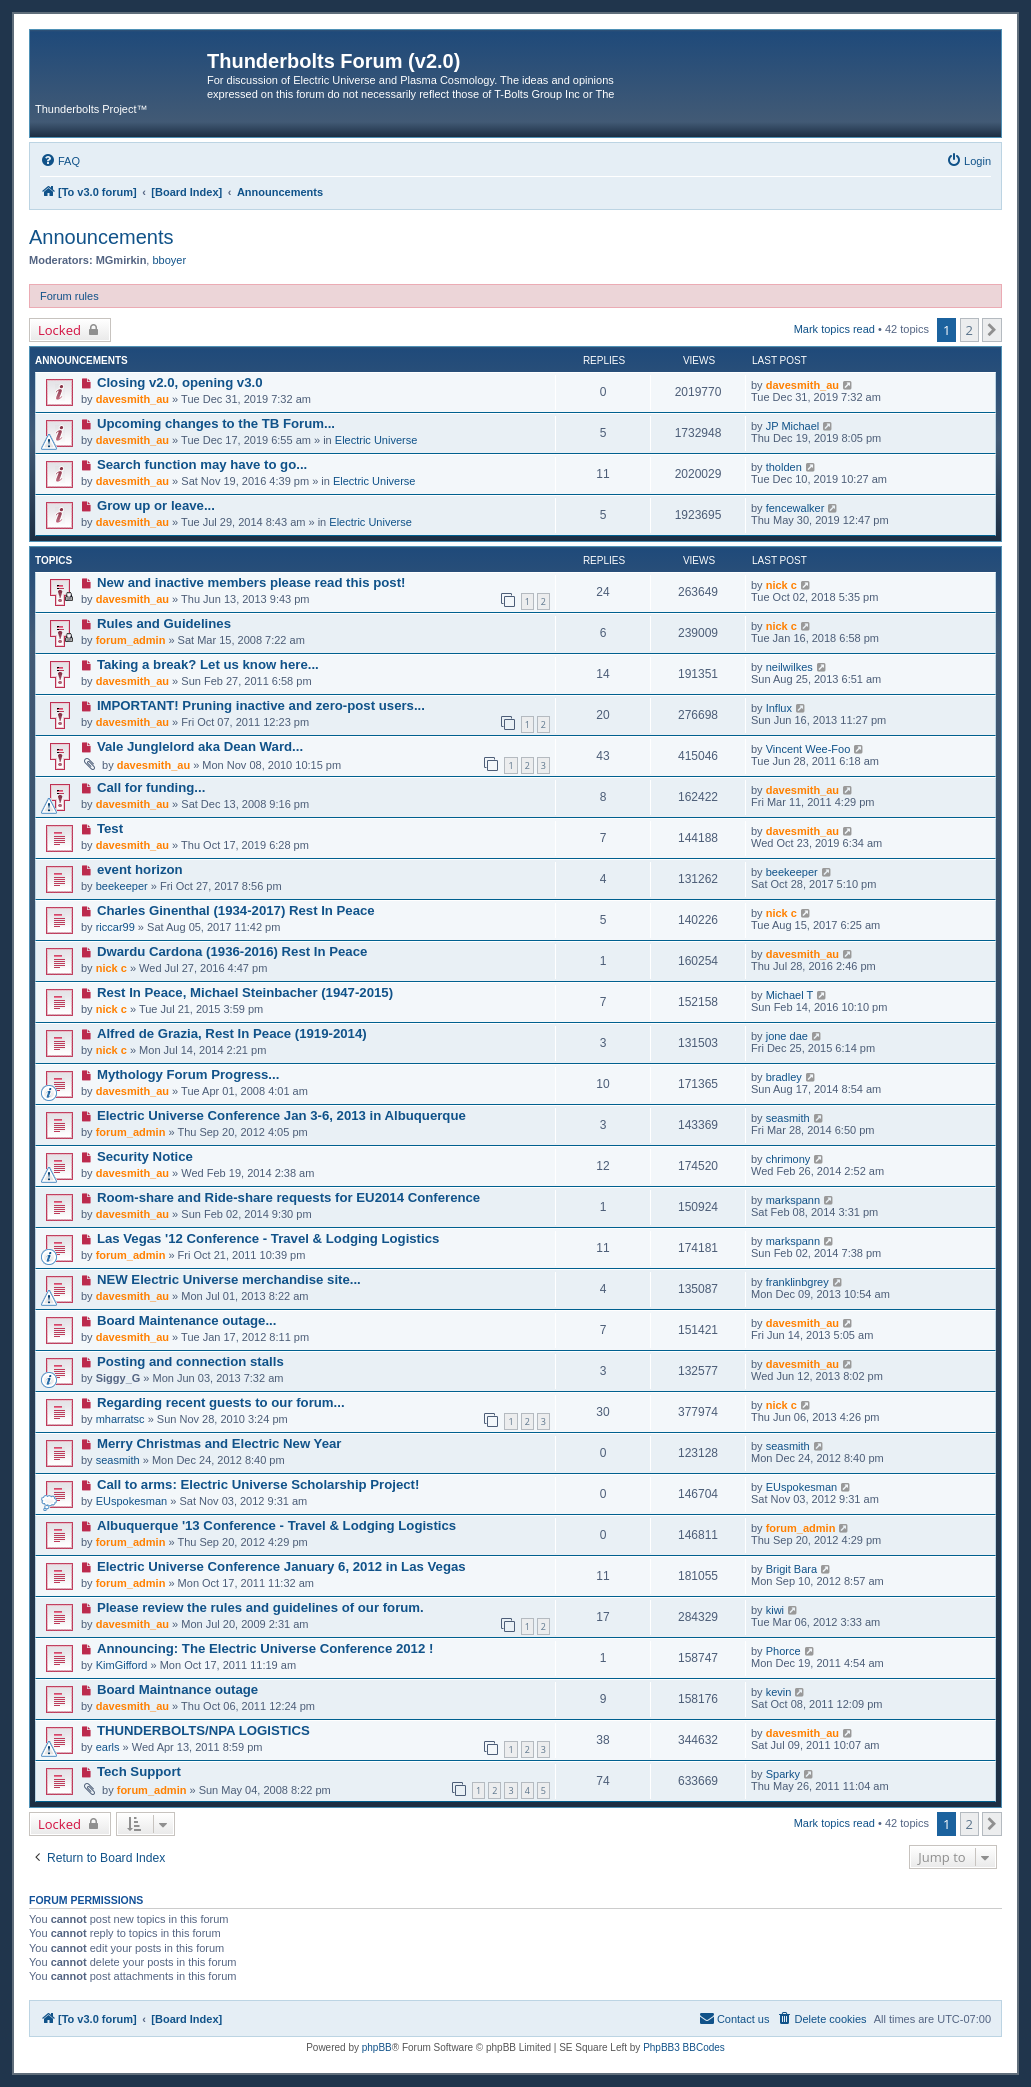 The height and width of the screenshot is (2087, 1031). Describe the element at coordinates (101, 237) in the screenshot. I see `Announcements` at that location.